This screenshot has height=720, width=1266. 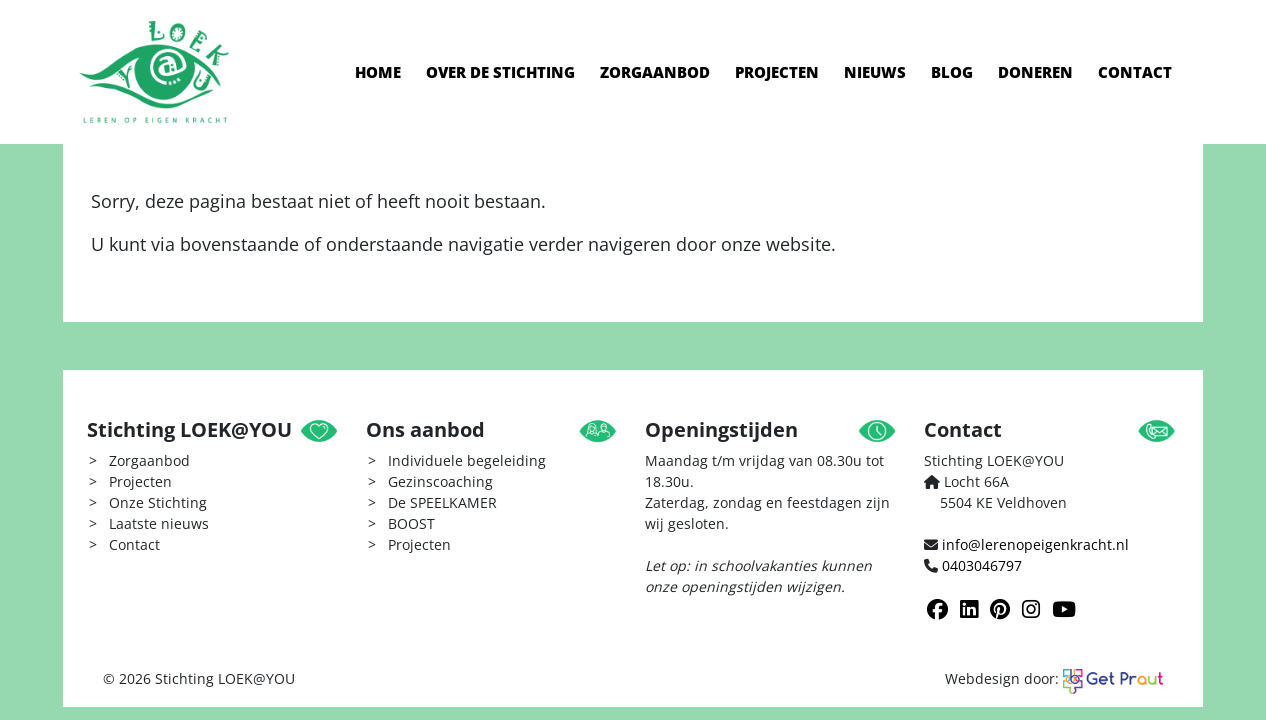 What do you see at coordinates (467, 460) in the screenshot?
I see `Individuele begeleiding` at bounding box center [467, 460].